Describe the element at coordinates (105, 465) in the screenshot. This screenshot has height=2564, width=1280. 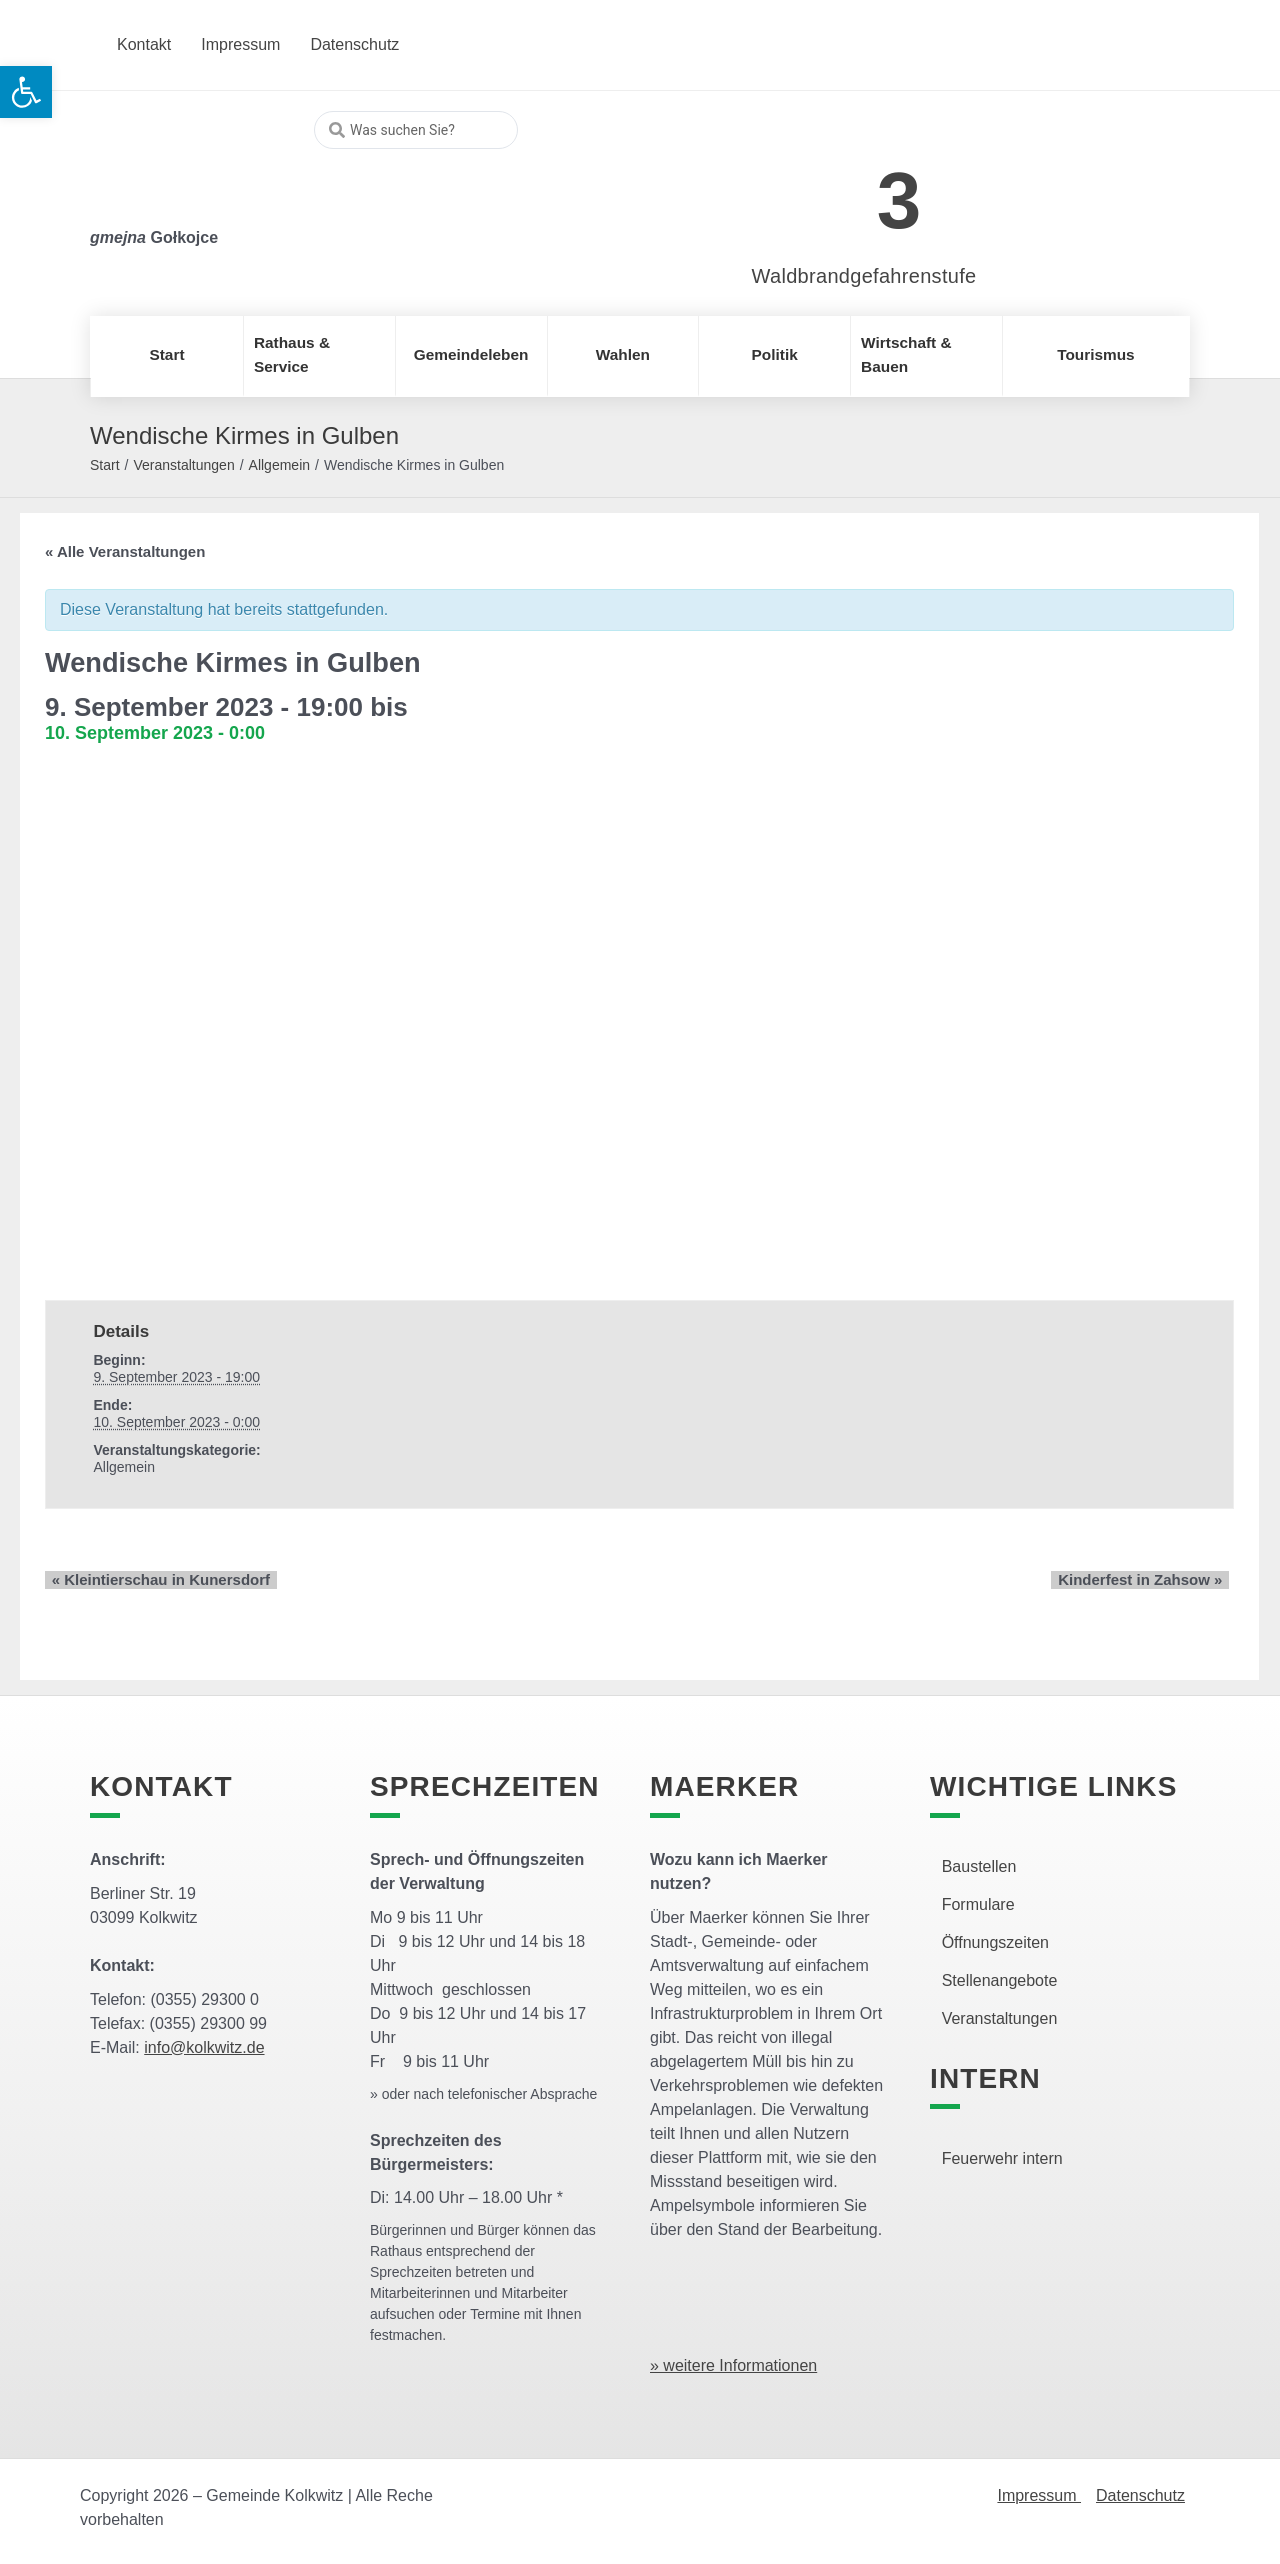
I see `Start` at that location.